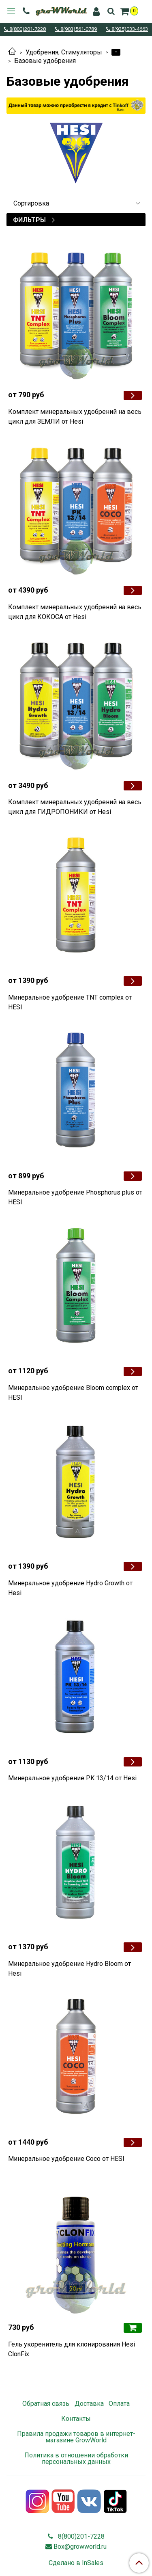 The width and height of the screenshot is (152, 2576). Describe the element at coordinates (71, 2349) in the screenshot. I see `Гель укоренитель для клонирования Hesi ClonFix` at that location.